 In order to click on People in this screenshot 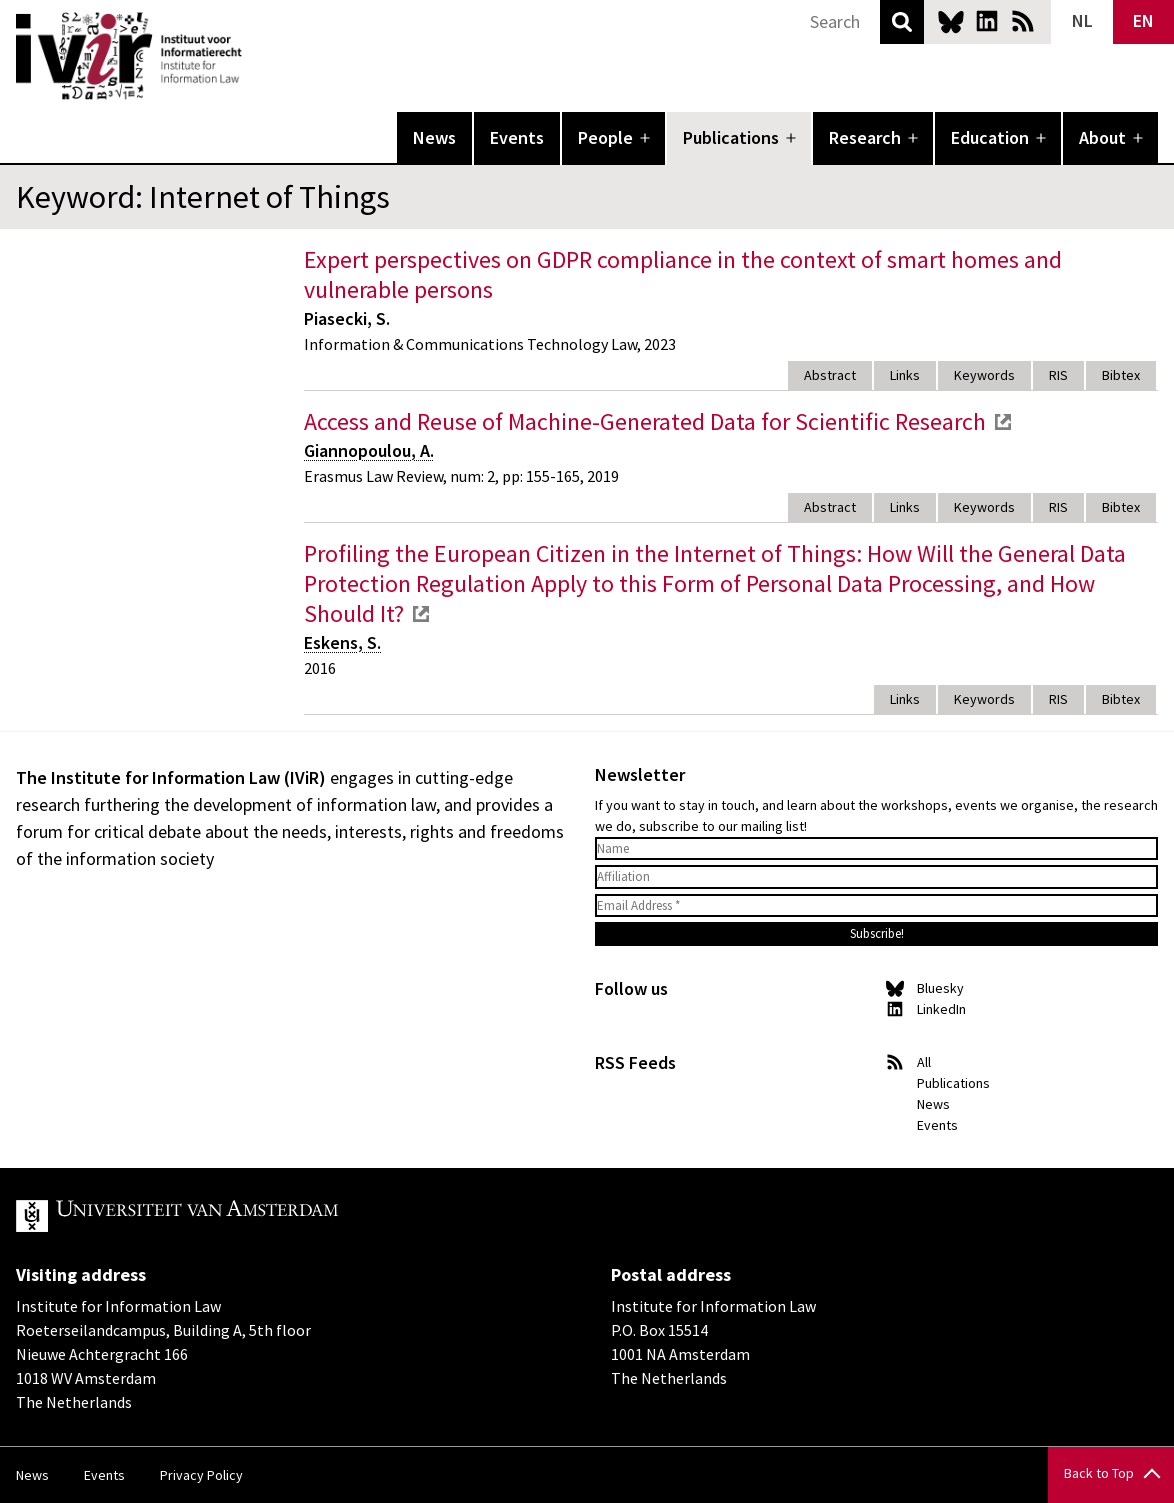, I will do `click(605, 137)`.